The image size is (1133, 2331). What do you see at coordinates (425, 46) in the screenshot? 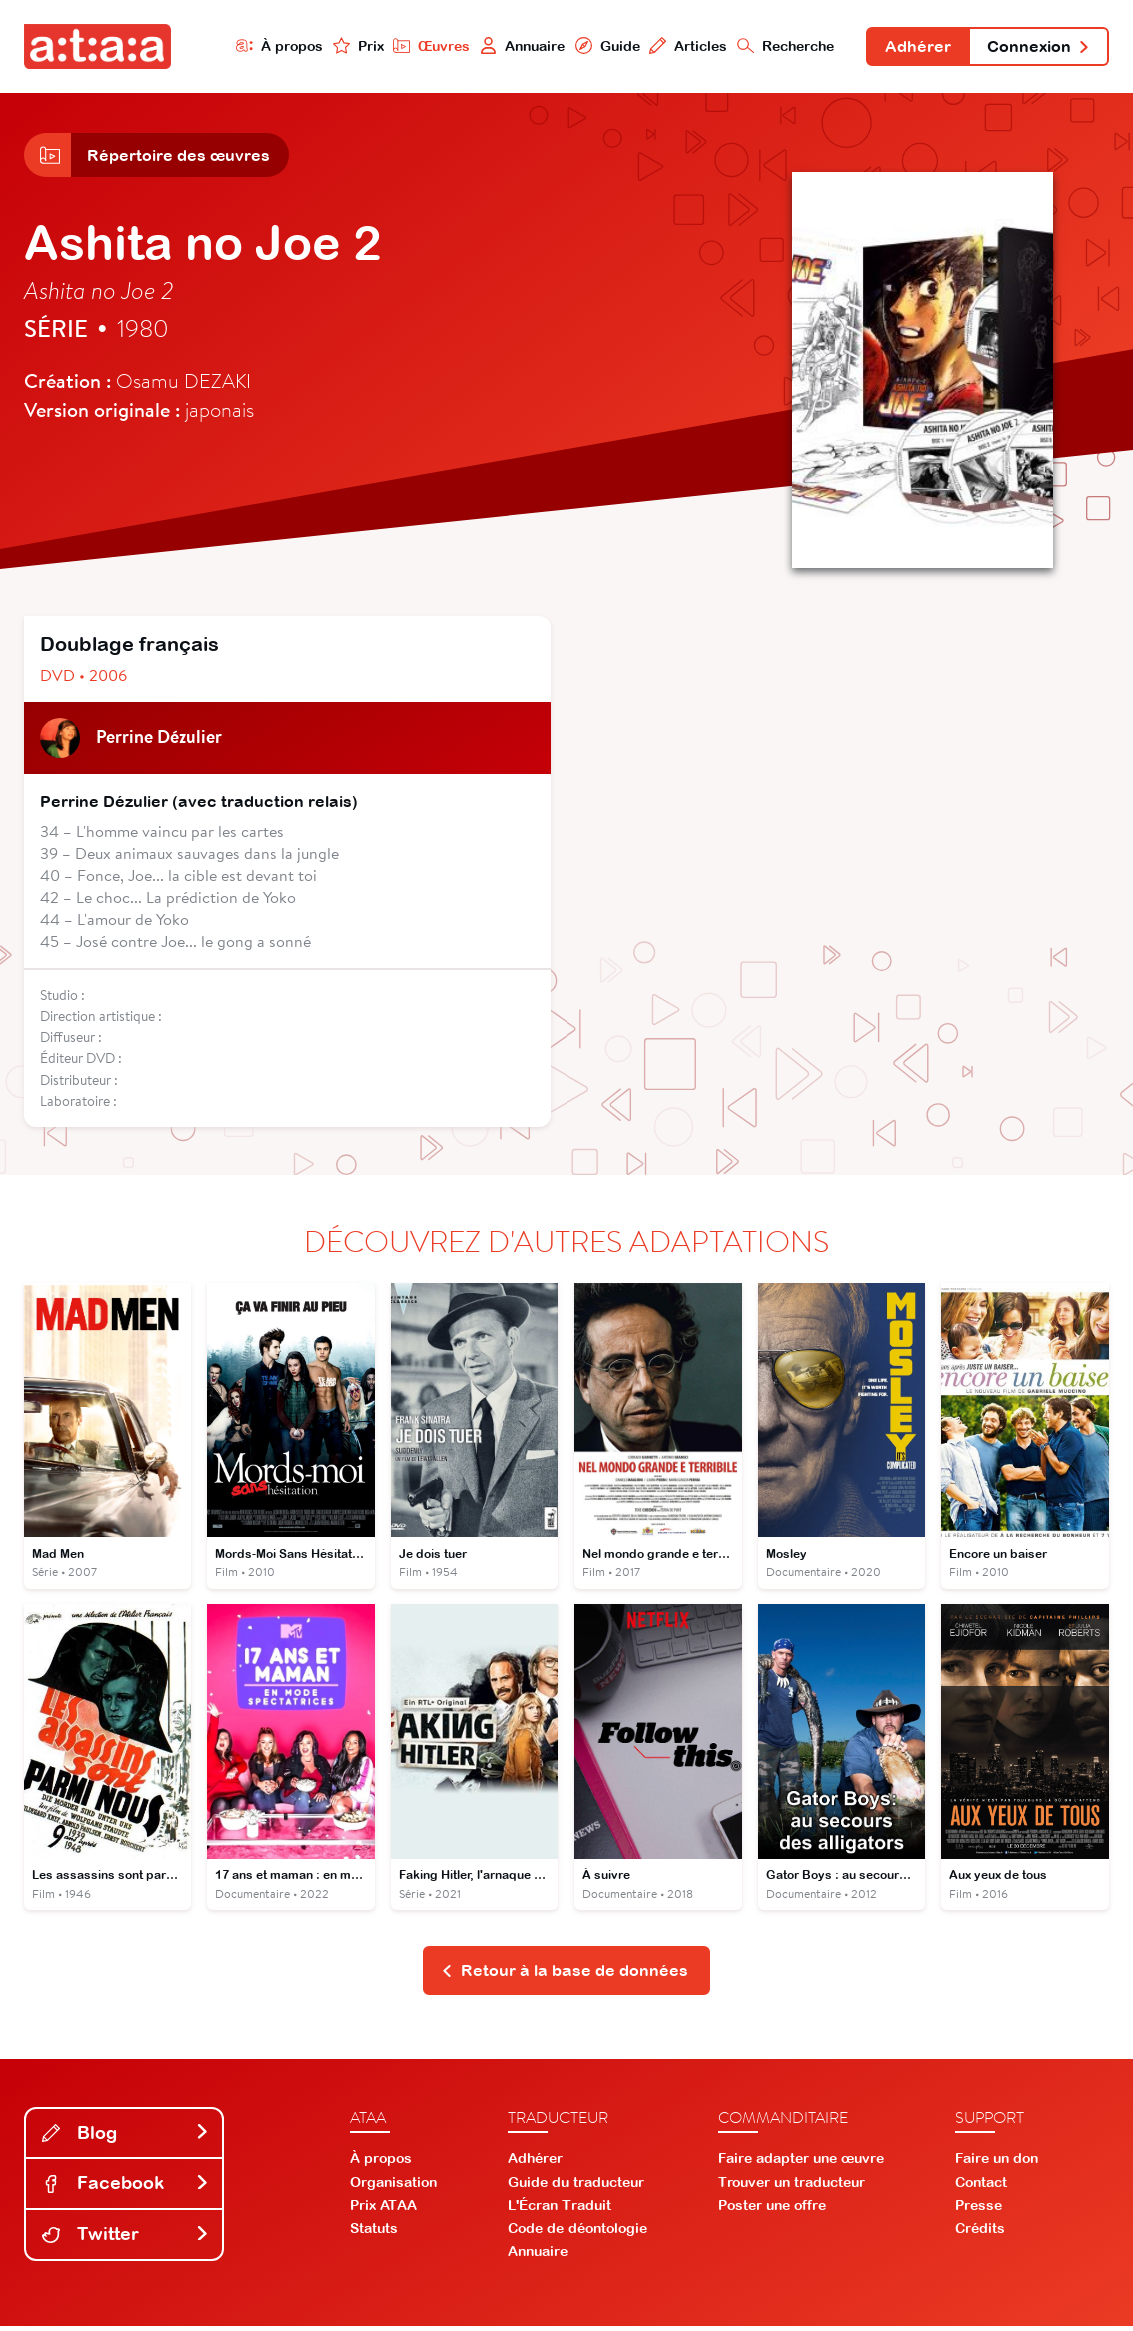
I see `Œuvres` at bounding box center [425, 46].